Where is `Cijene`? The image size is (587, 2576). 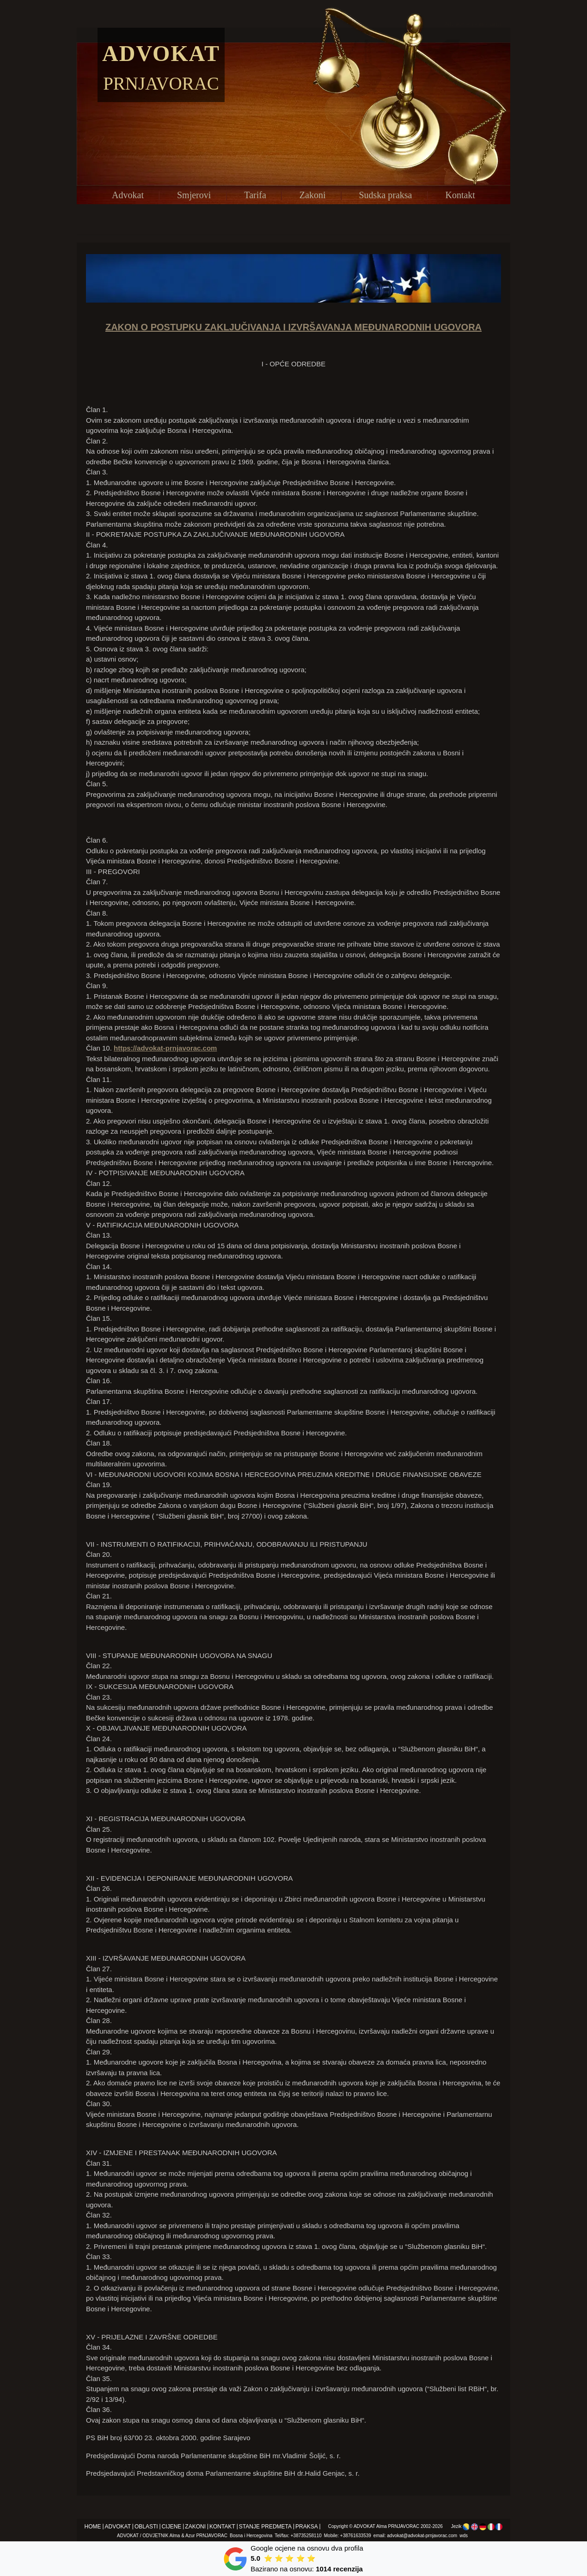
Cijene is located at coordinates (172, 2526).